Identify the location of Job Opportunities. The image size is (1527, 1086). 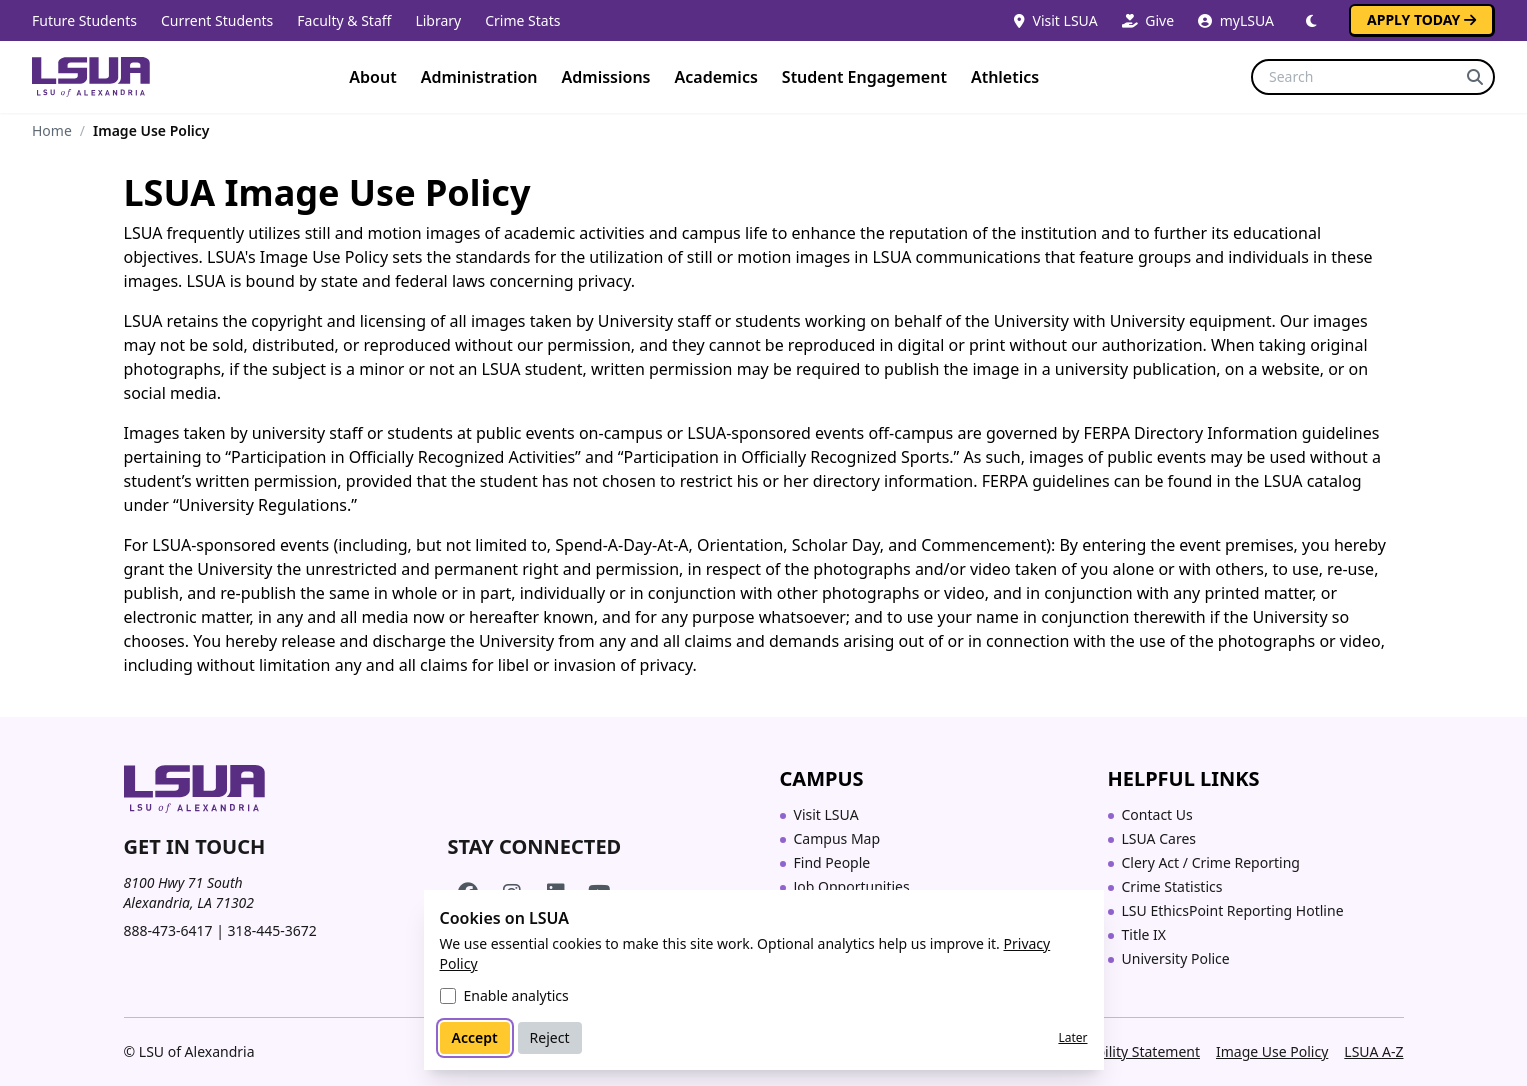
(852, 886).